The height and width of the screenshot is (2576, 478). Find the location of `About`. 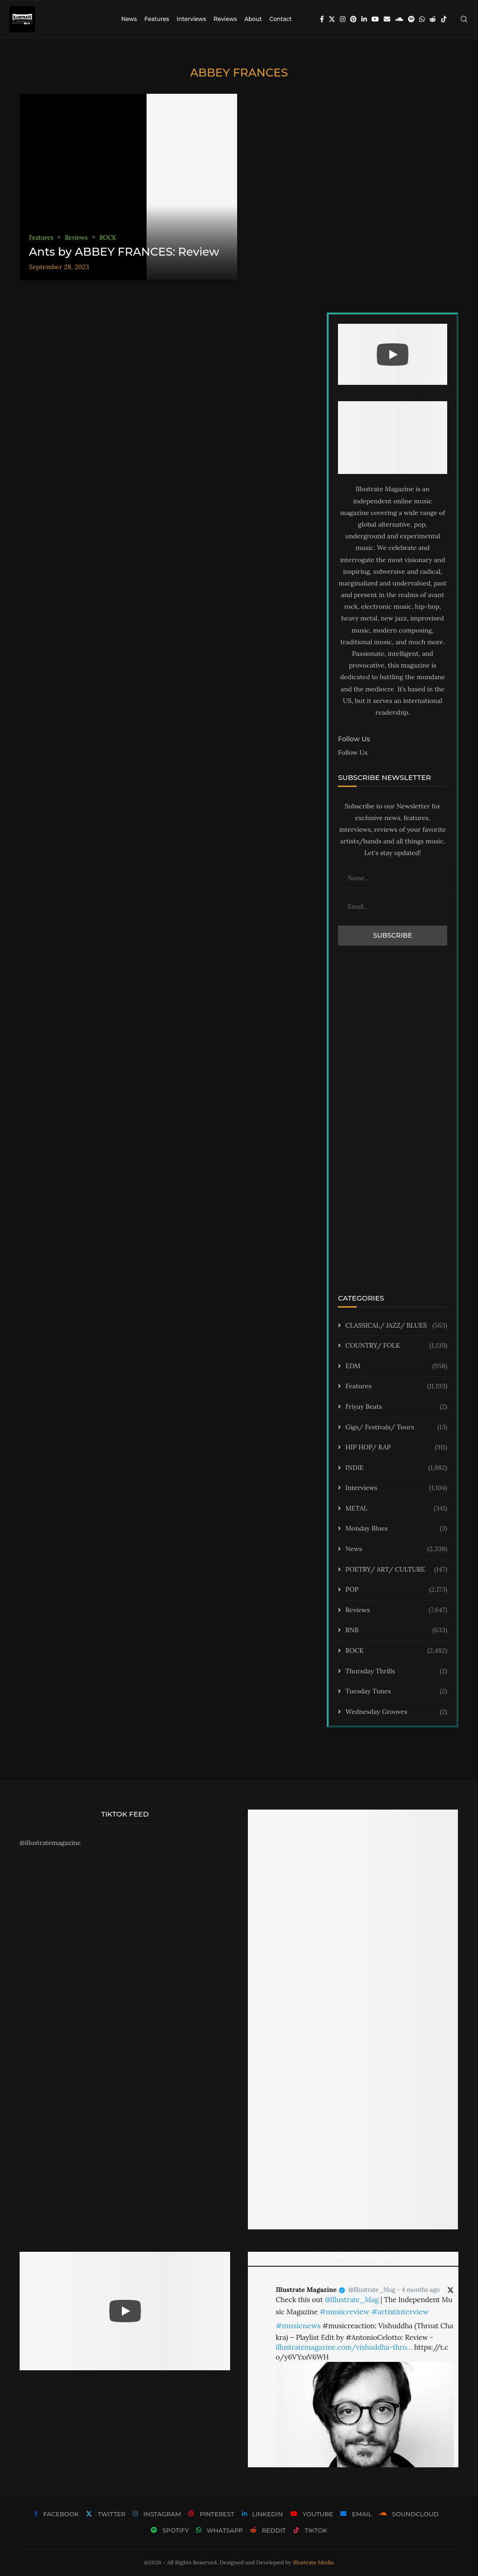

About is located at coordinates (253, 18).